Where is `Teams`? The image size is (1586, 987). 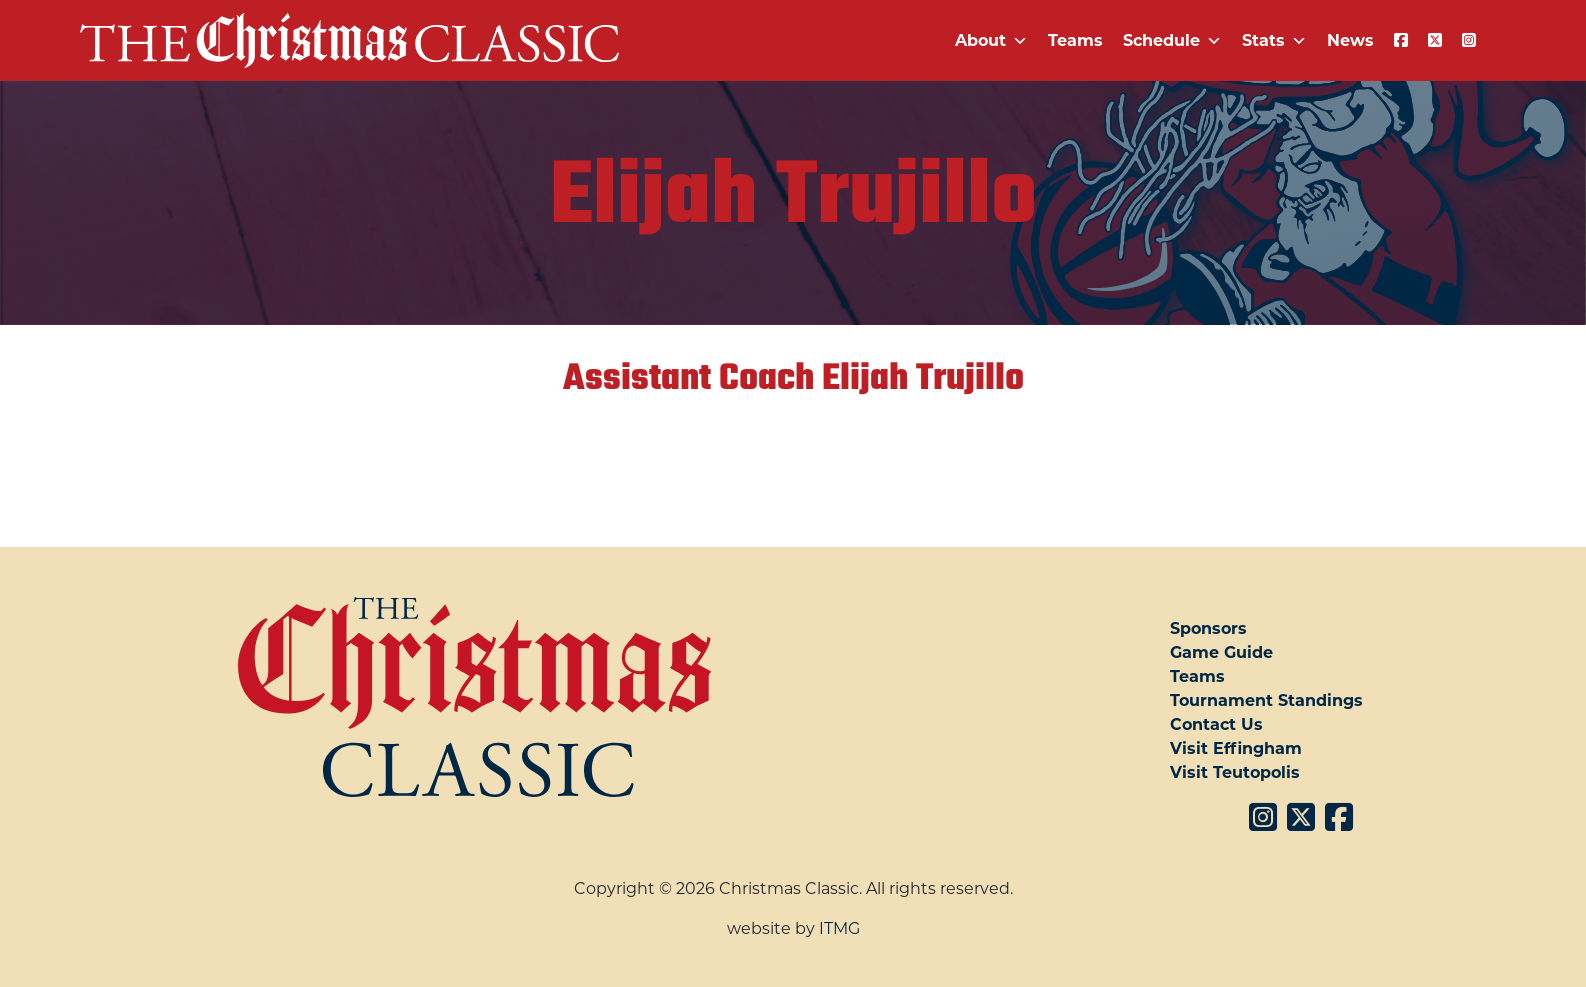
Teams is located at coordinates (1075, 40).